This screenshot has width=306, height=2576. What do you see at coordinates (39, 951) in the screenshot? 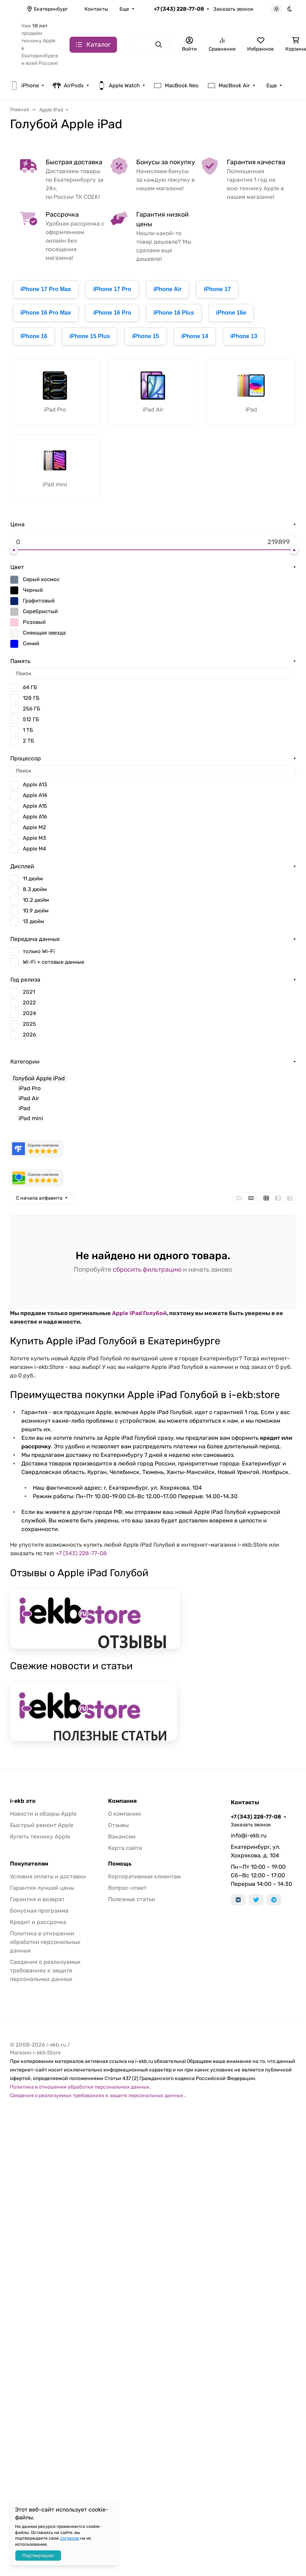
I see `только Wi-Fi` at bounding box center [39, 951].